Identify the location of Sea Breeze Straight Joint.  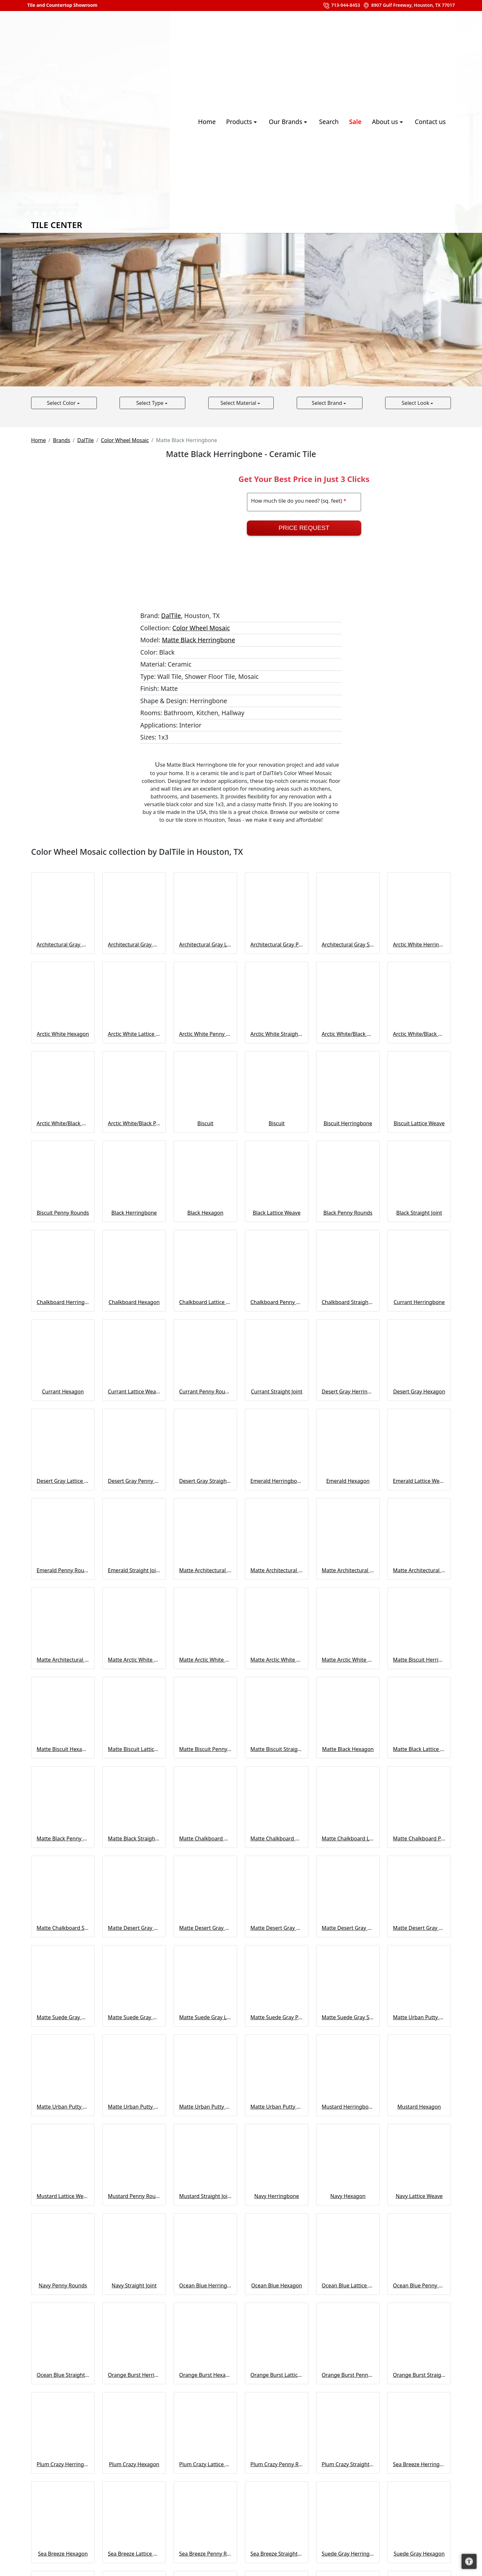
(276, 2553).